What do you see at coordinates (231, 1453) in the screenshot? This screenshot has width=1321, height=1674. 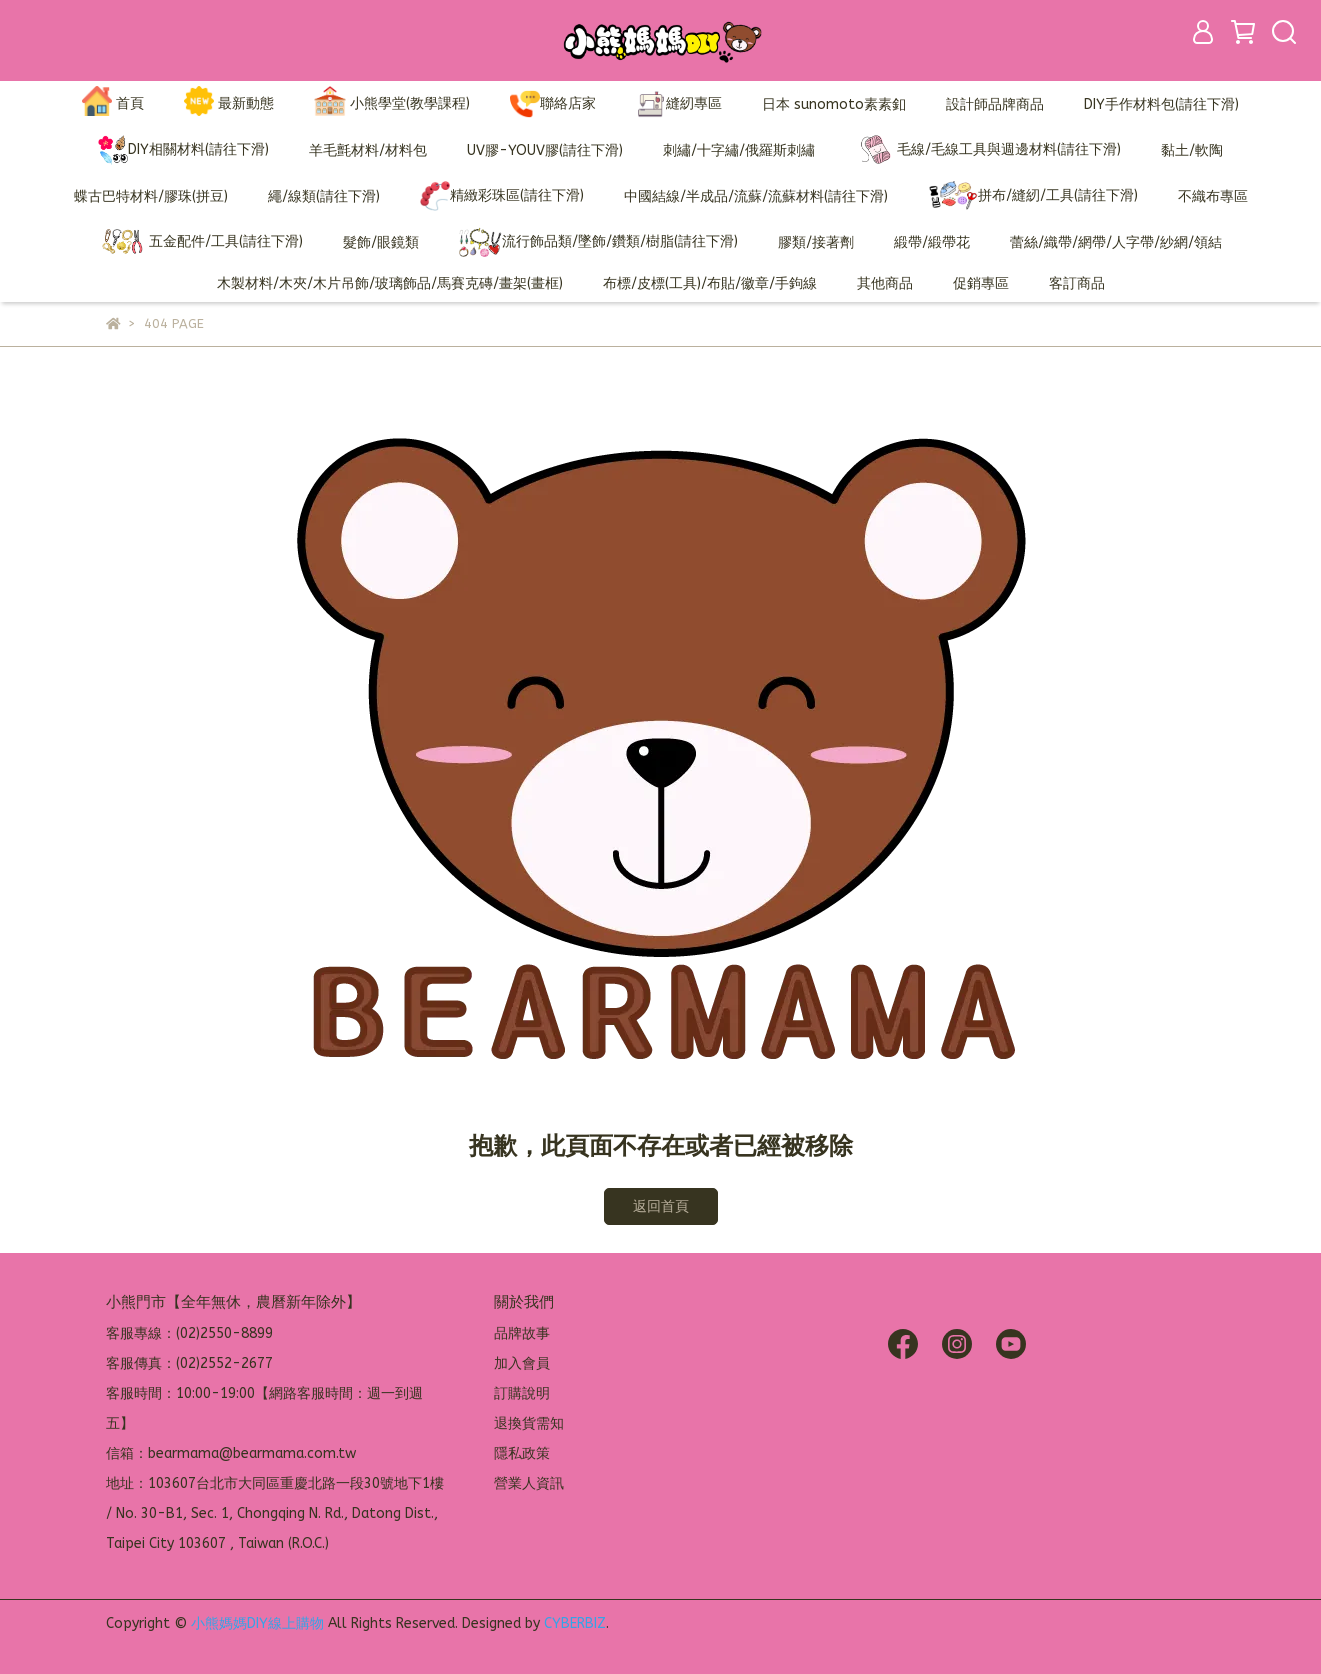 I see `信箱：bearmama@bearmama.com.tw` at bounding box center [231, 1453].